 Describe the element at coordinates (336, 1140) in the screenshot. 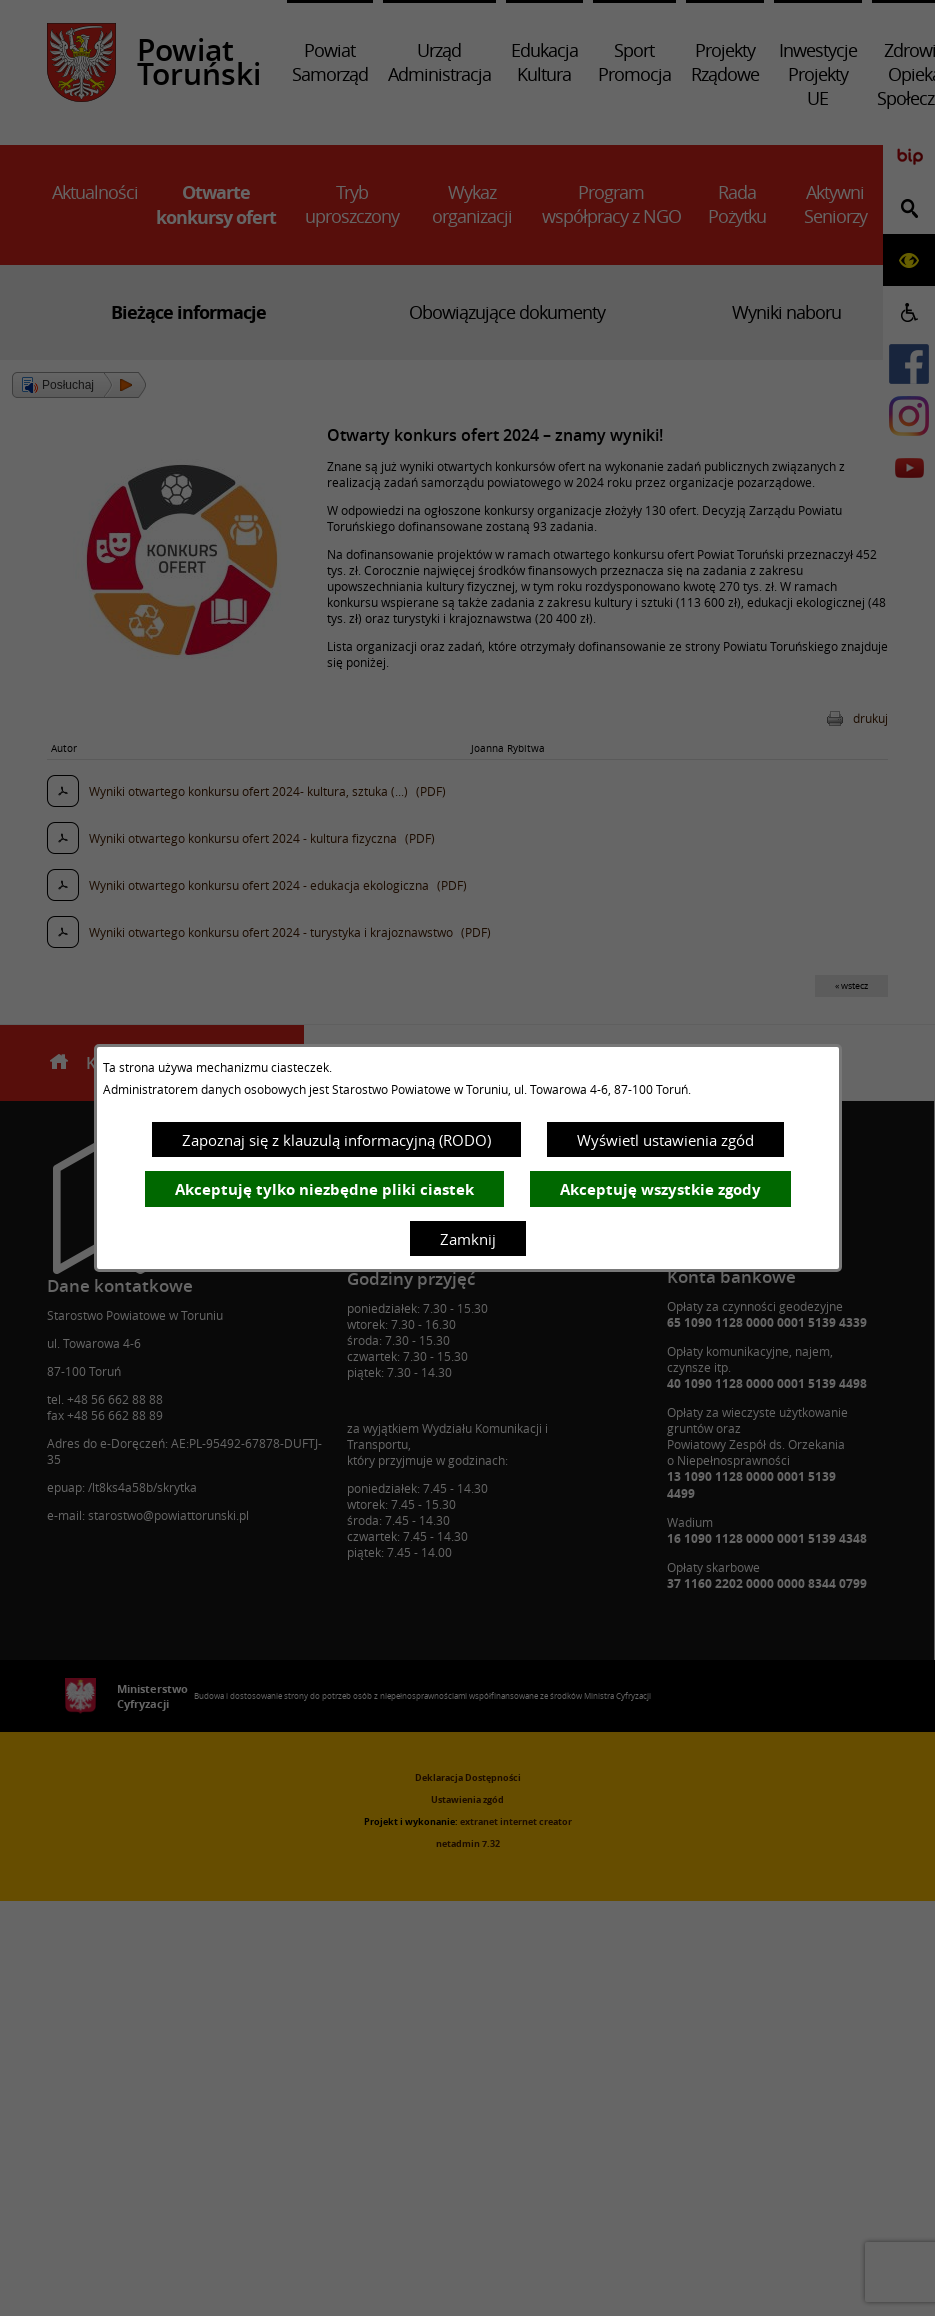

I see `Zapoznaj się z klauzulą informacyjną (RODO)` at that location.